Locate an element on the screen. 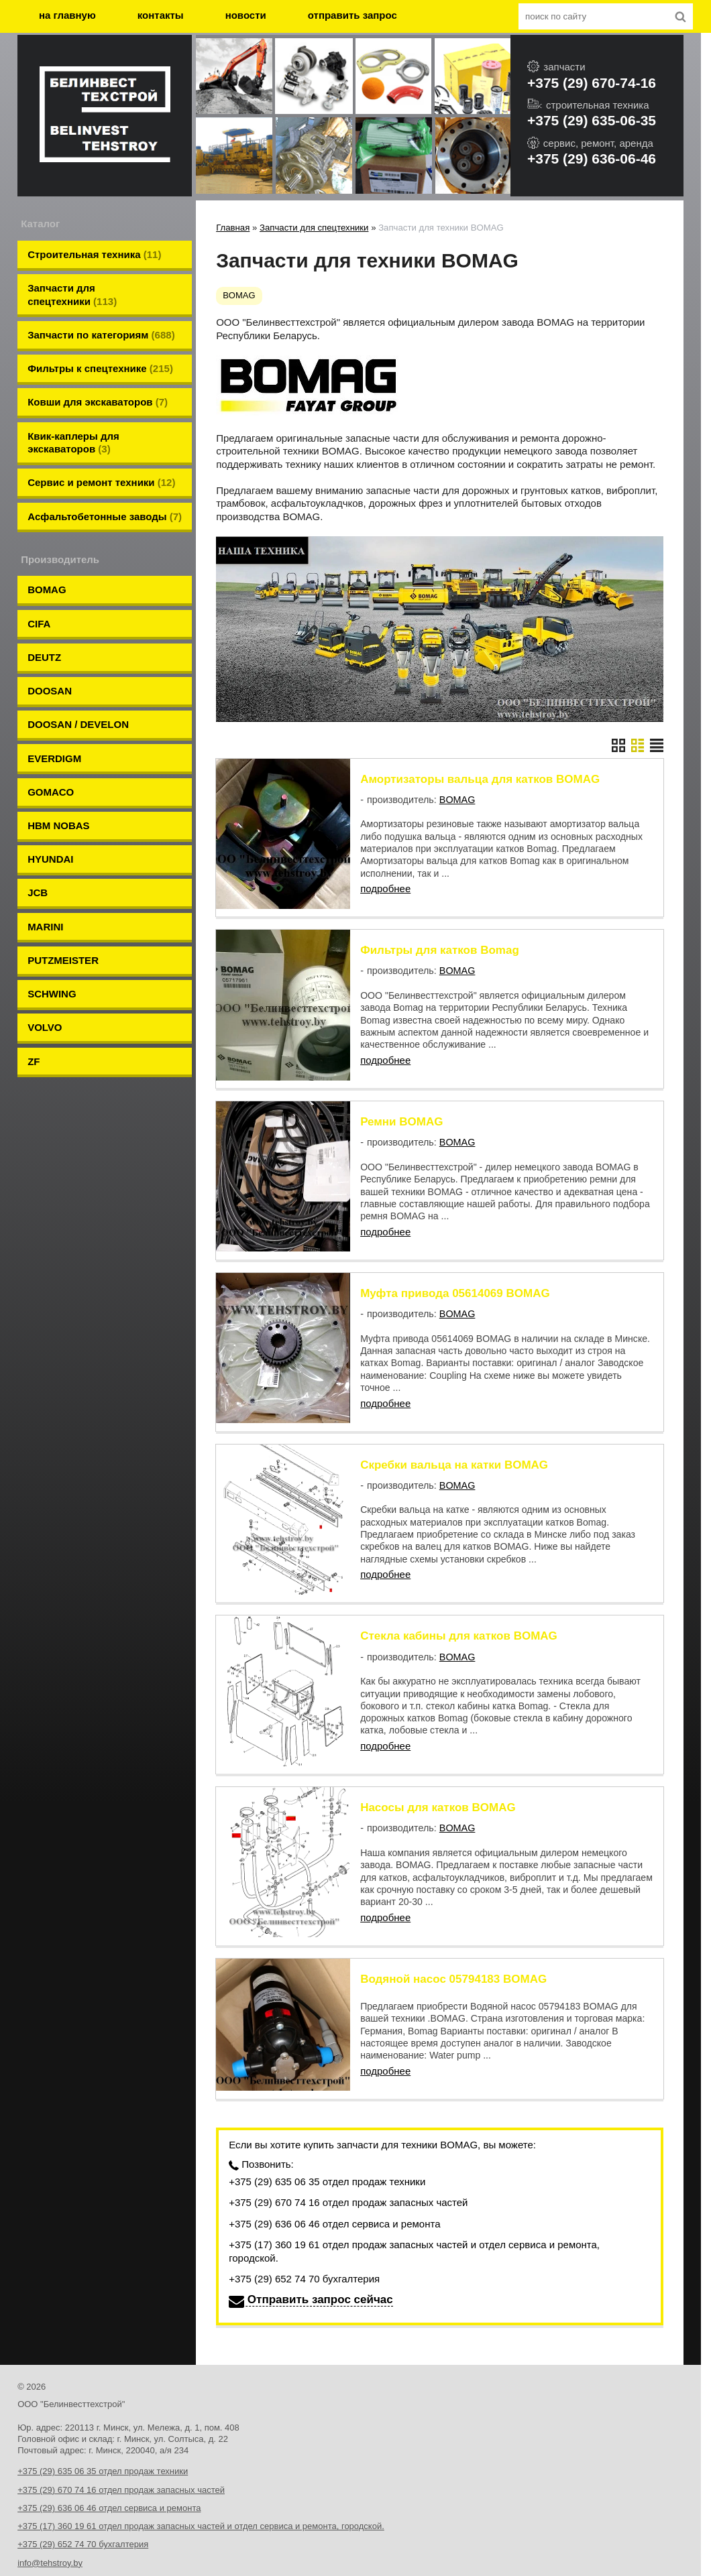 Image resolution: width=711 pixels, height=2576 pixels. ZF is located at coordinates (34, 945).